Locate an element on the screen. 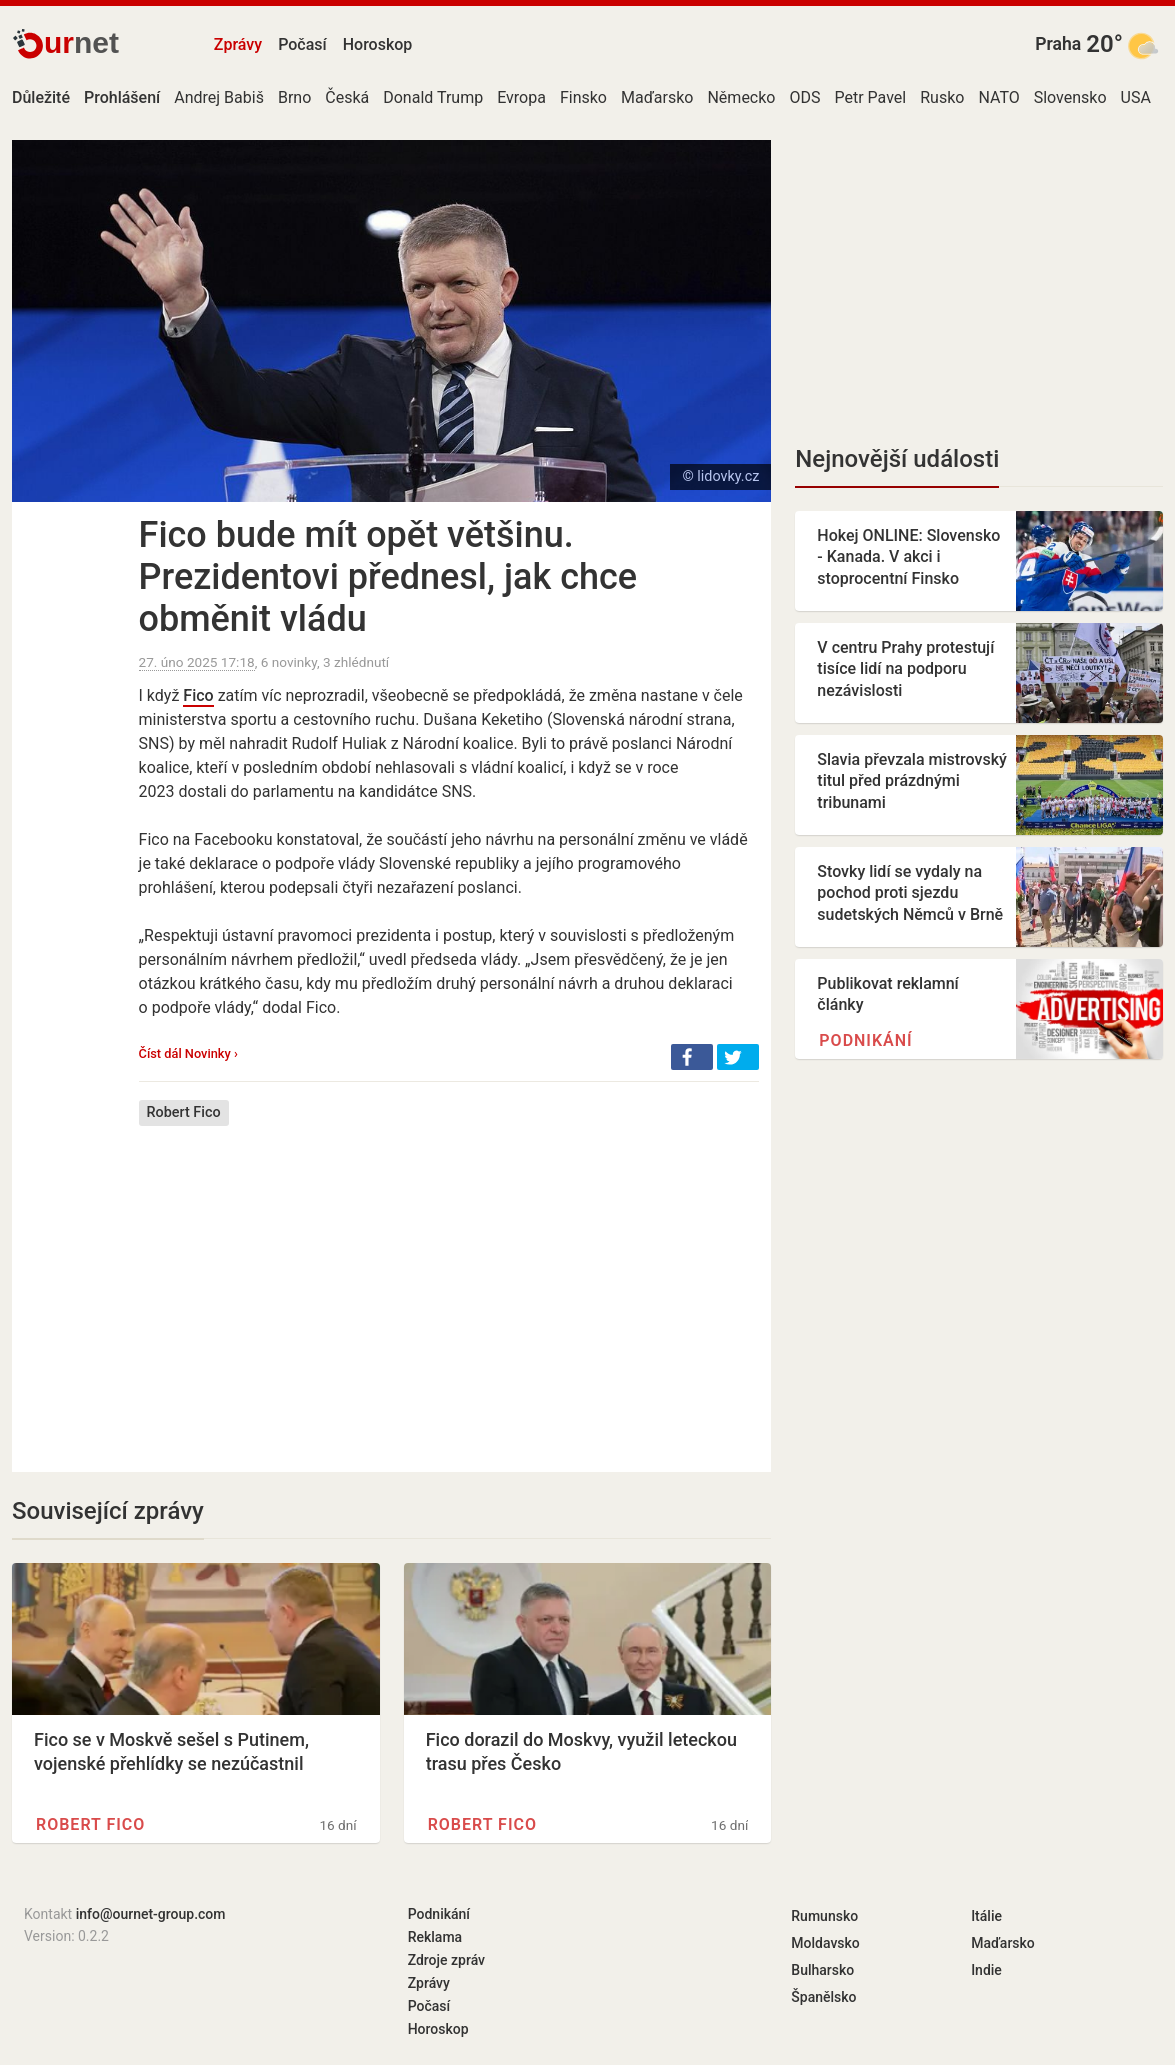  Petr Pavel is located at coordinates (871, 97).